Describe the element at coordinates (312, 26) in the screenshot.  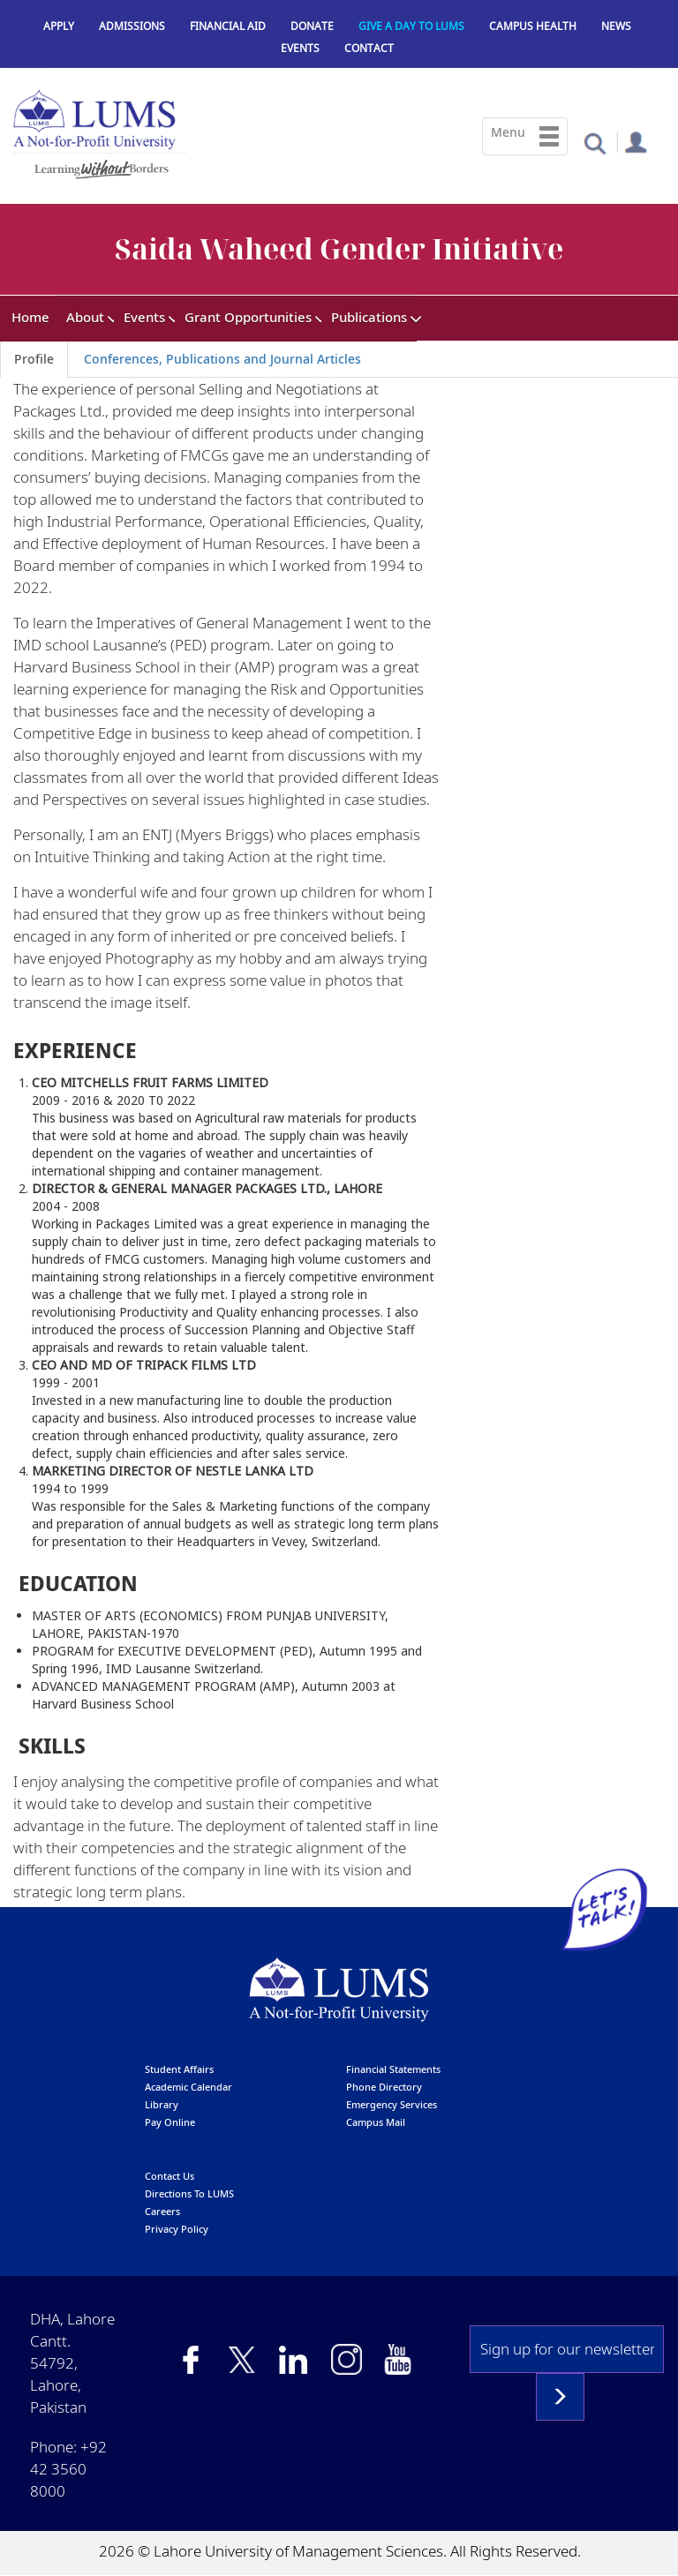
I see `Donate` at that location.